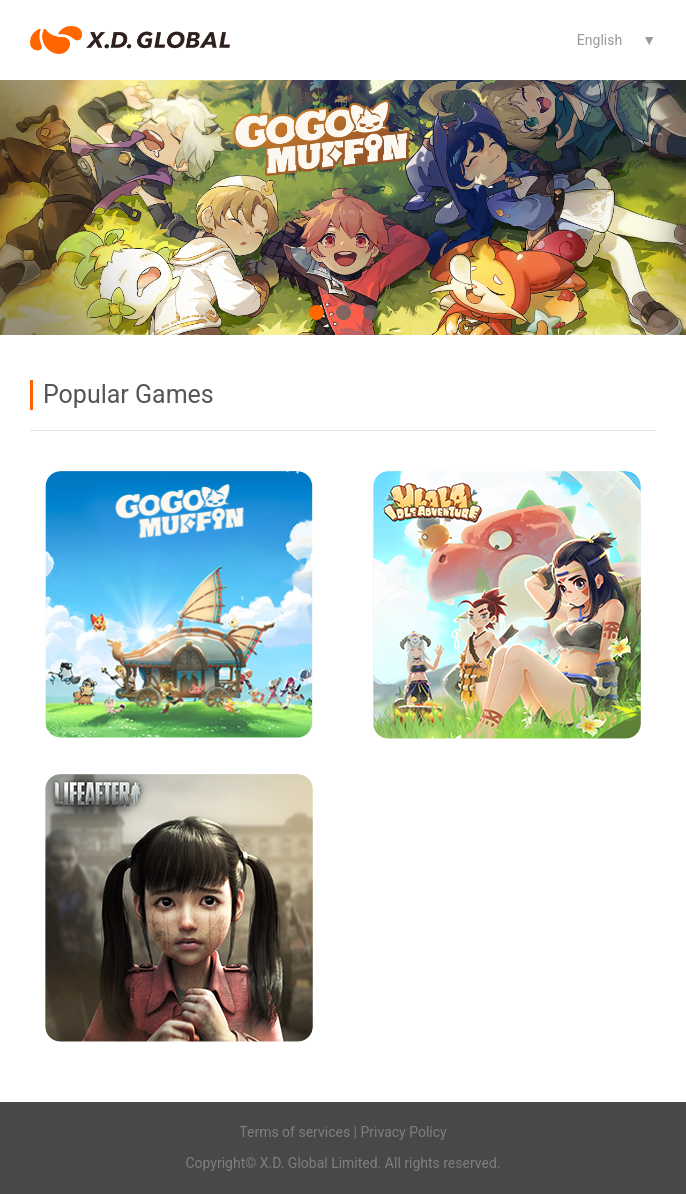 This screenshot has width=686, height=1194. Describe the element at coordinates (404, 1132) in the screenshot. I see `Privacy Policy` at that location.